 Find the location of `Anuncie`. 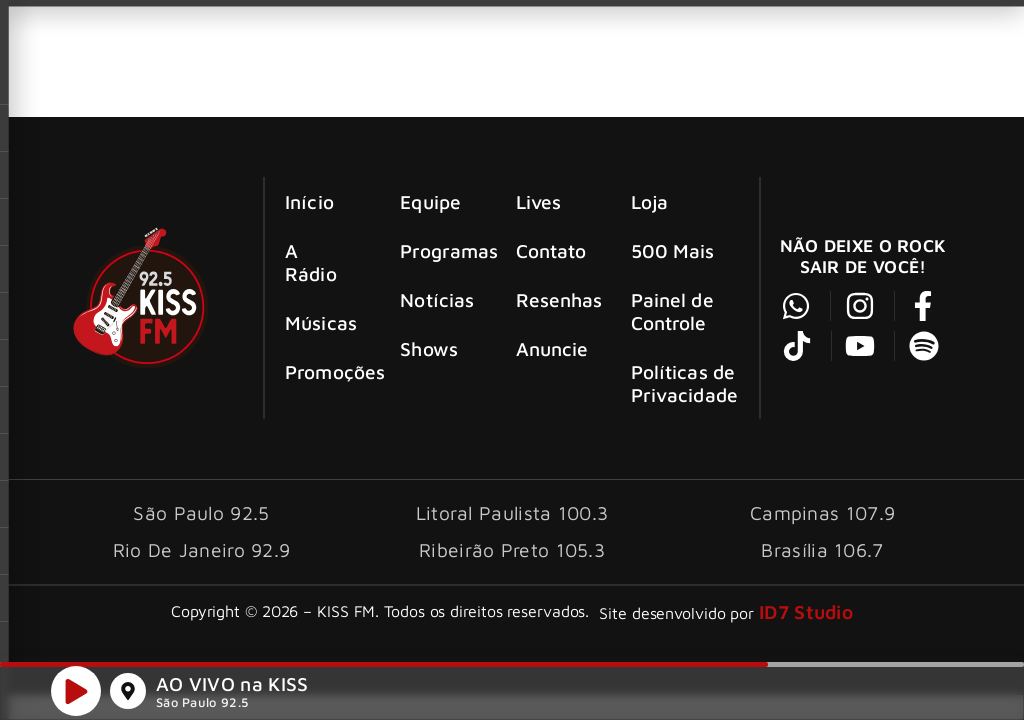

Anuncie is located at coordinates (552, 348).